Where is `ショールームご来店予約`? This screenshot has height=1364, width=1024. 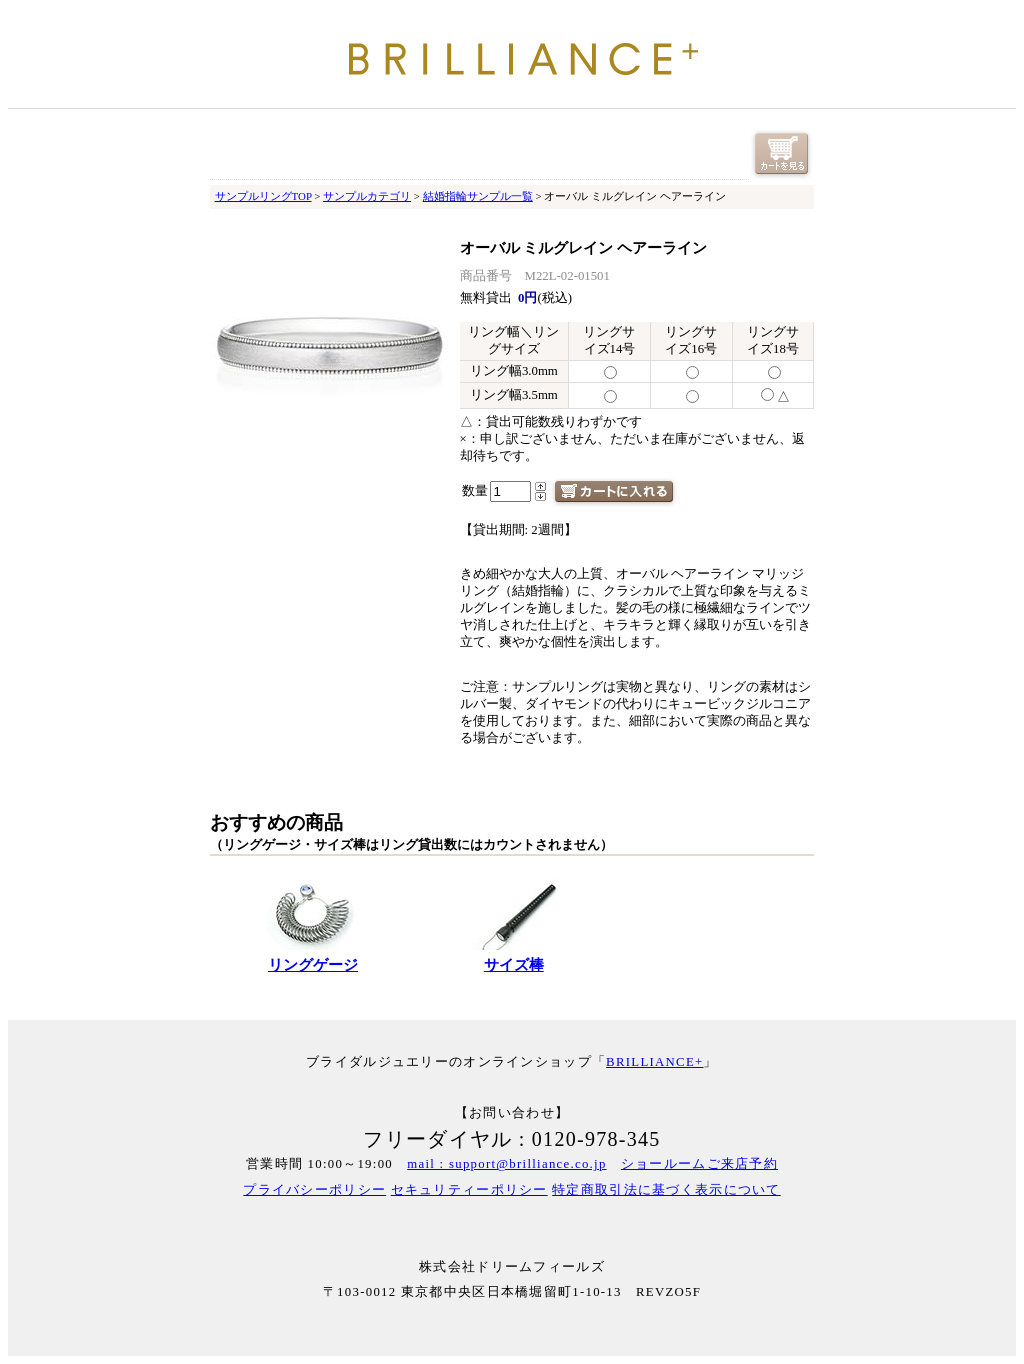 ショールームご来店予約 is located at coordinates (699, 1164).